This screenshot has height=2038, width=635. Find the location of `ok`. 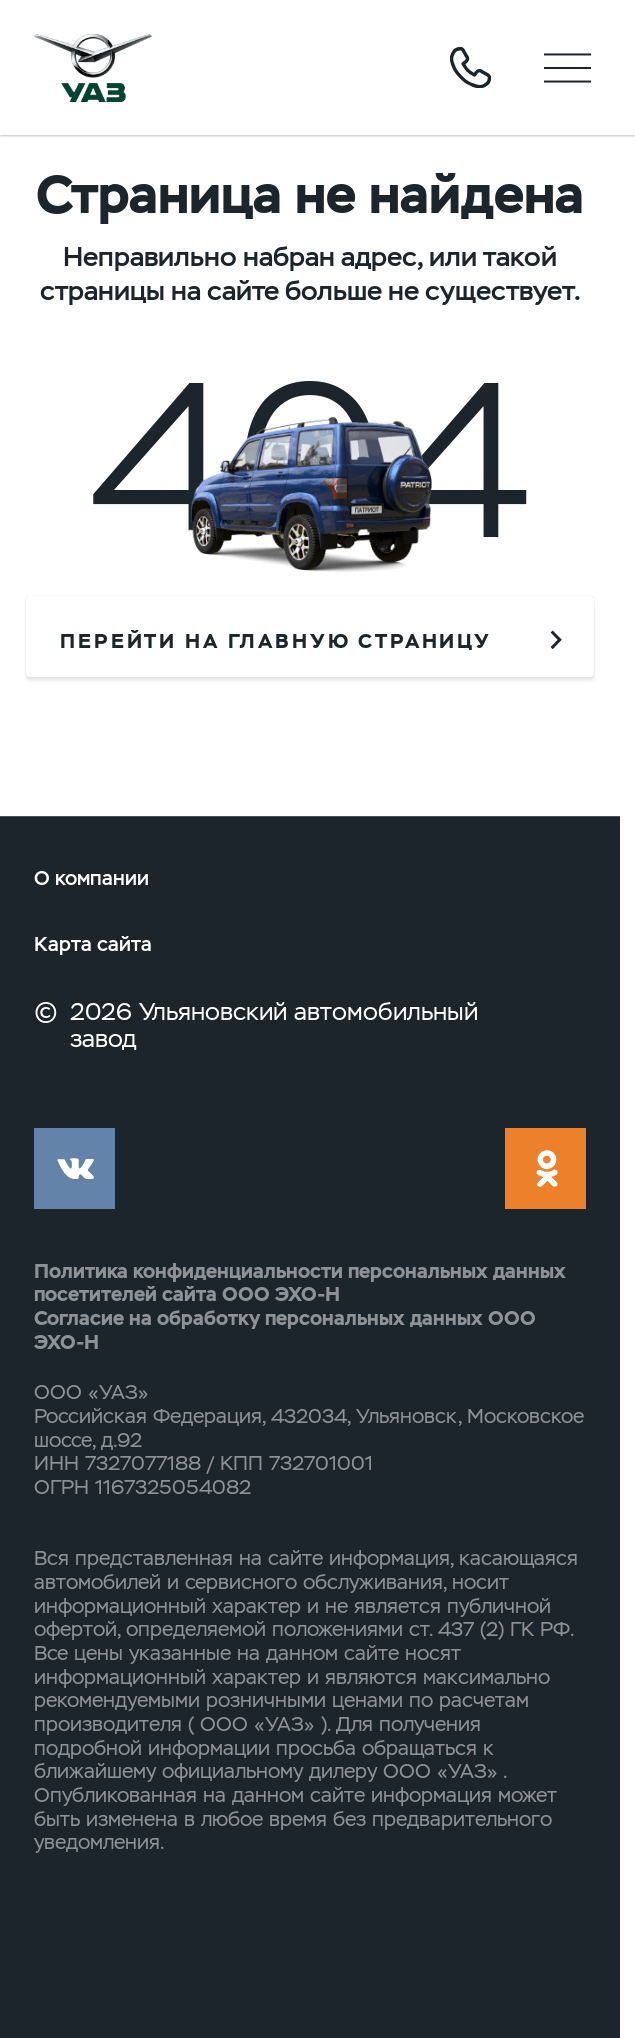

ok is located at coordinates (545, 1168).